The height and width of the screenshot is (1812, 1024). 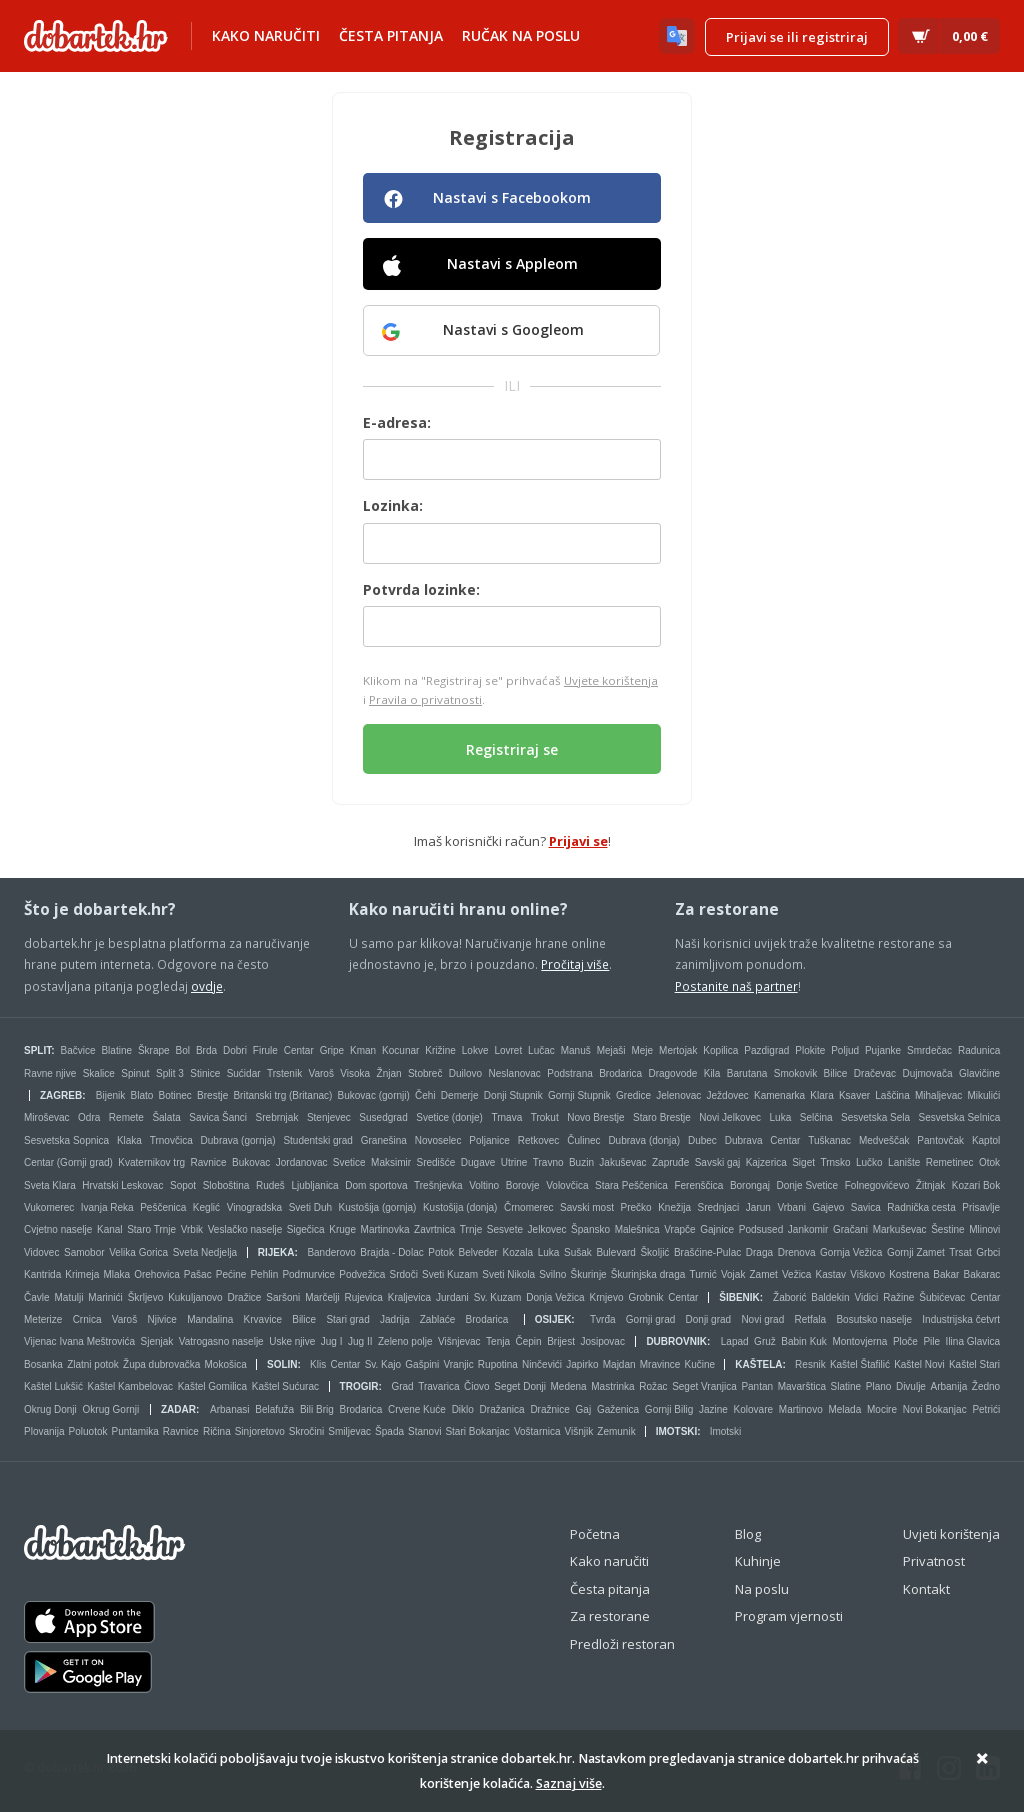 I want to click on Bukovac, so click(x=251, y=1162).